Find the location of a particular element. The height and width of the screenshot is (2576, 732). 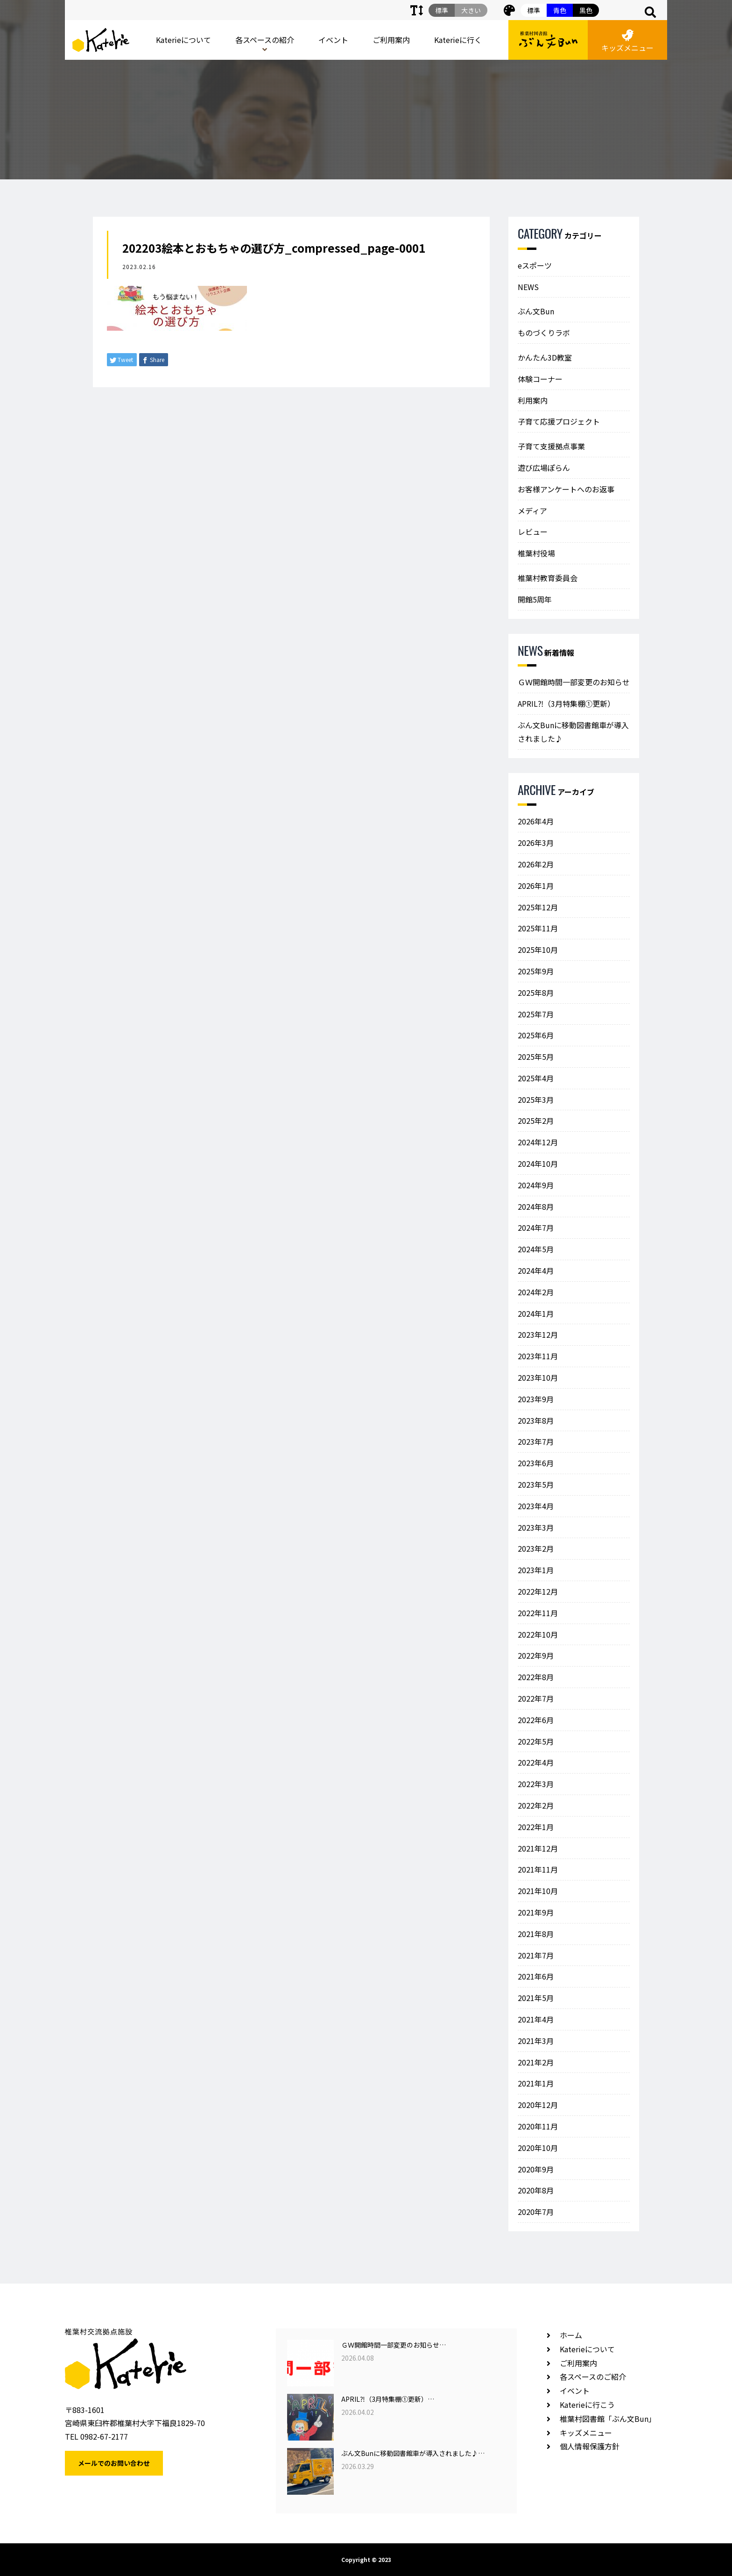

2022年6月 is located at coordinates (536, 1719).